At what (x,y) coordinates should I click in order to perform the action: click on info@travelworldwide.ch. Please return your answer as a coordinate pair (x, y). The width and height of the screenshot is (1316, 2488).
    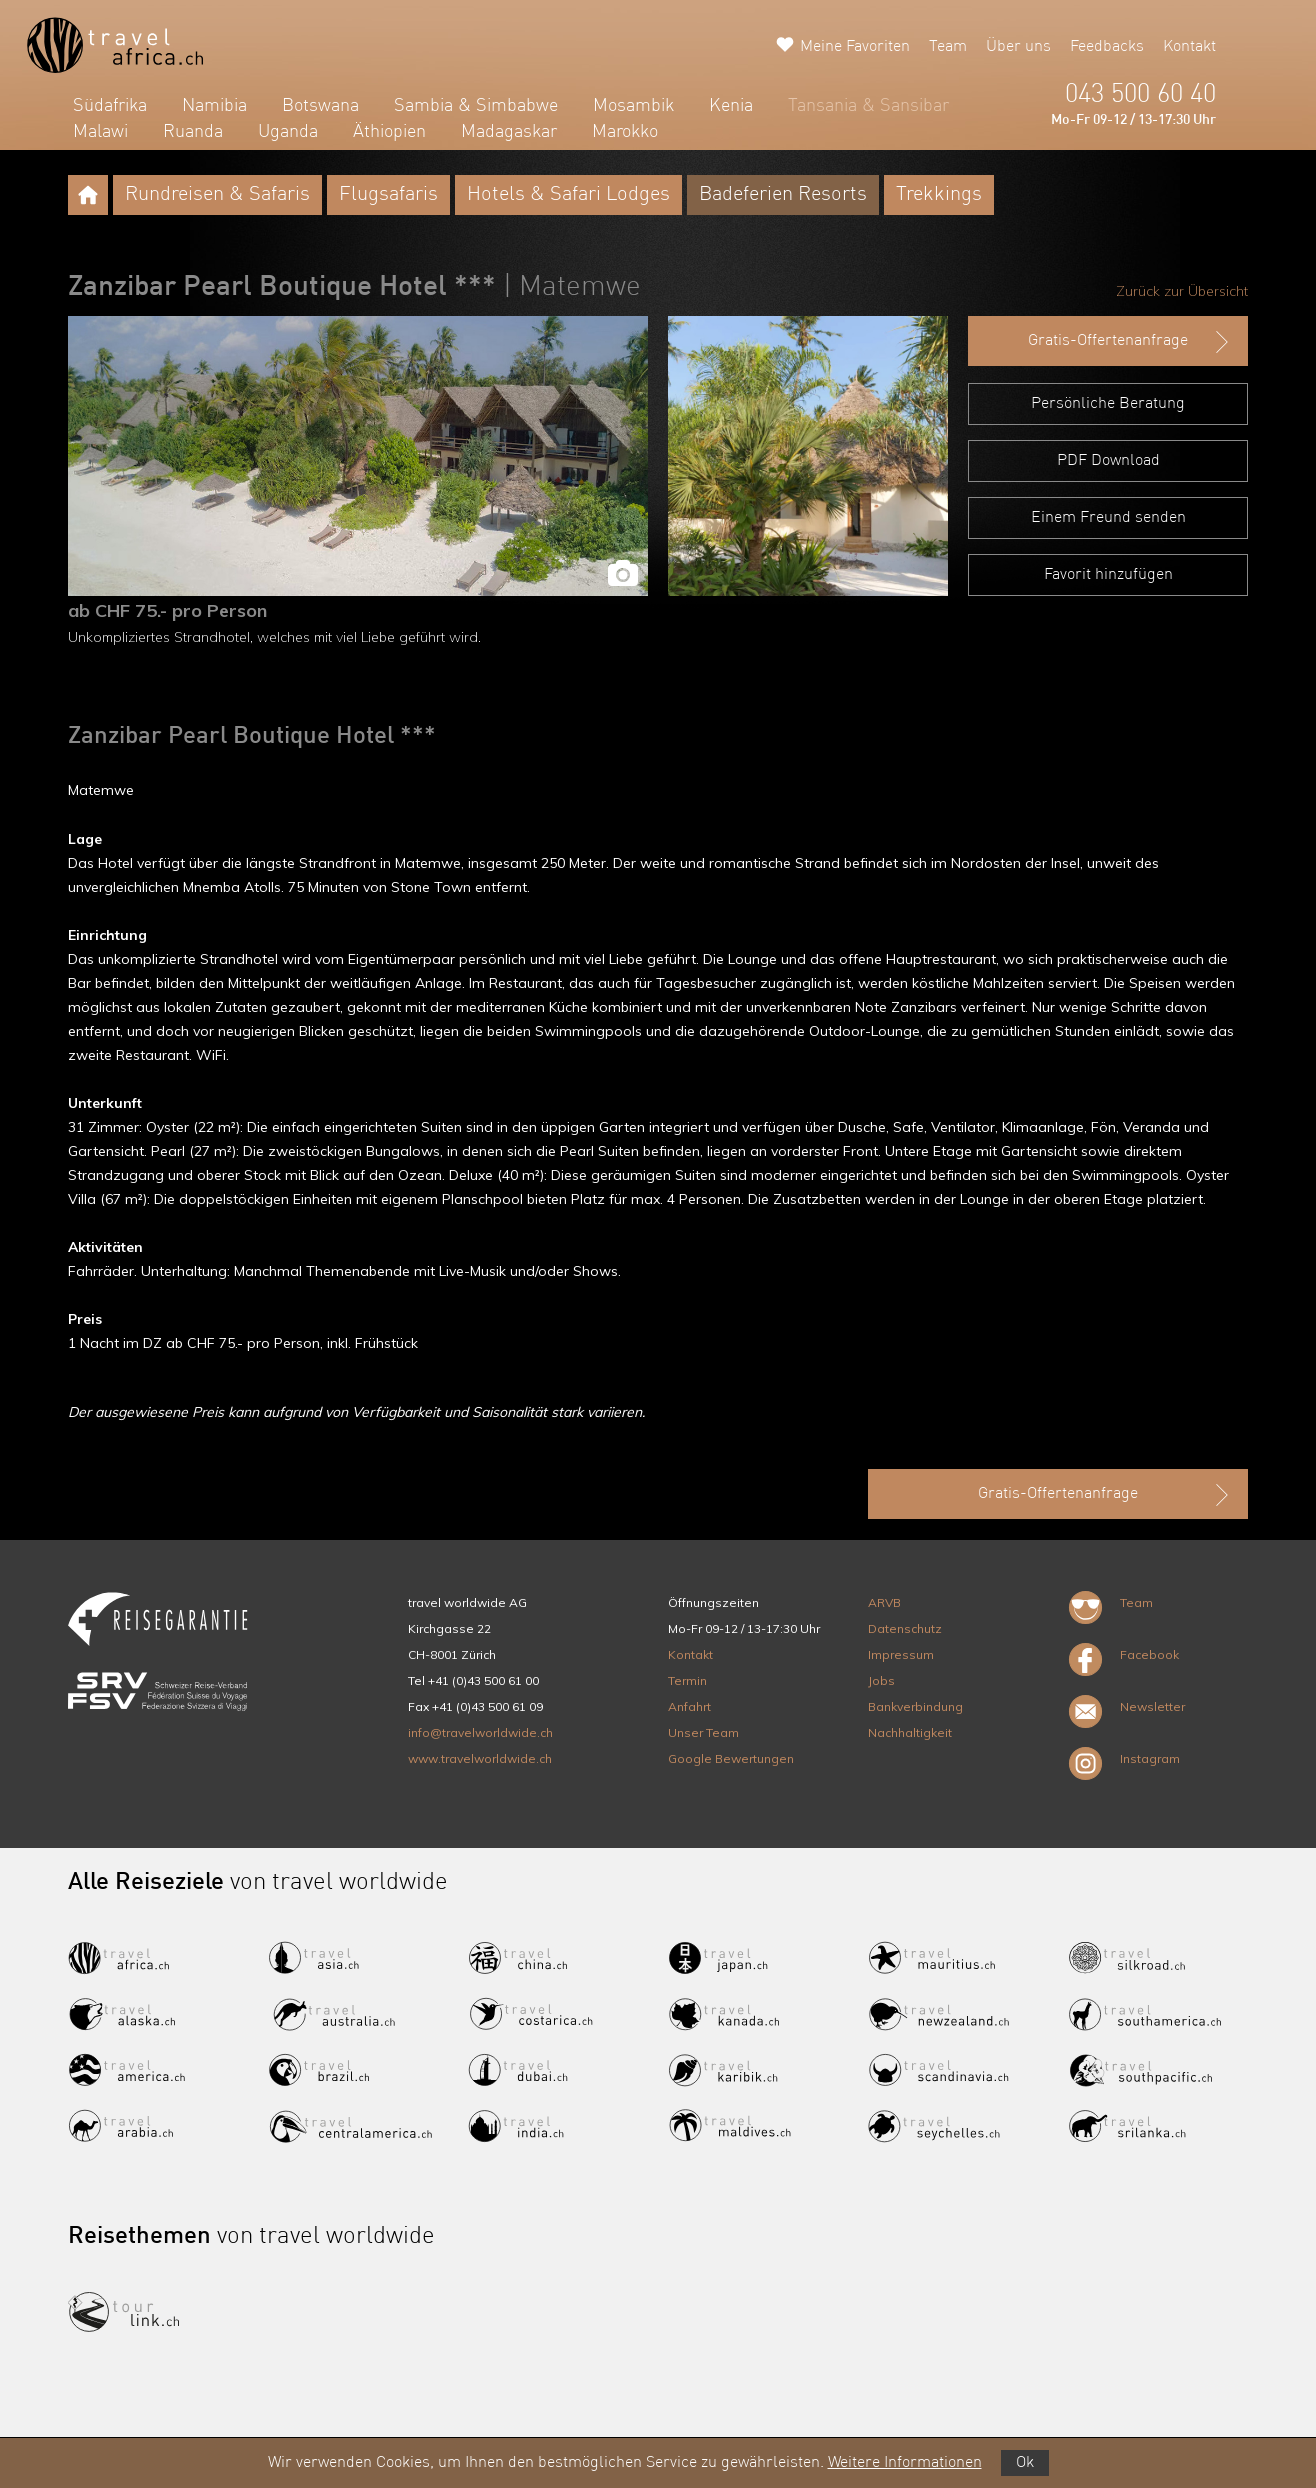
    Looking at the image, I should click on (480, 1732).